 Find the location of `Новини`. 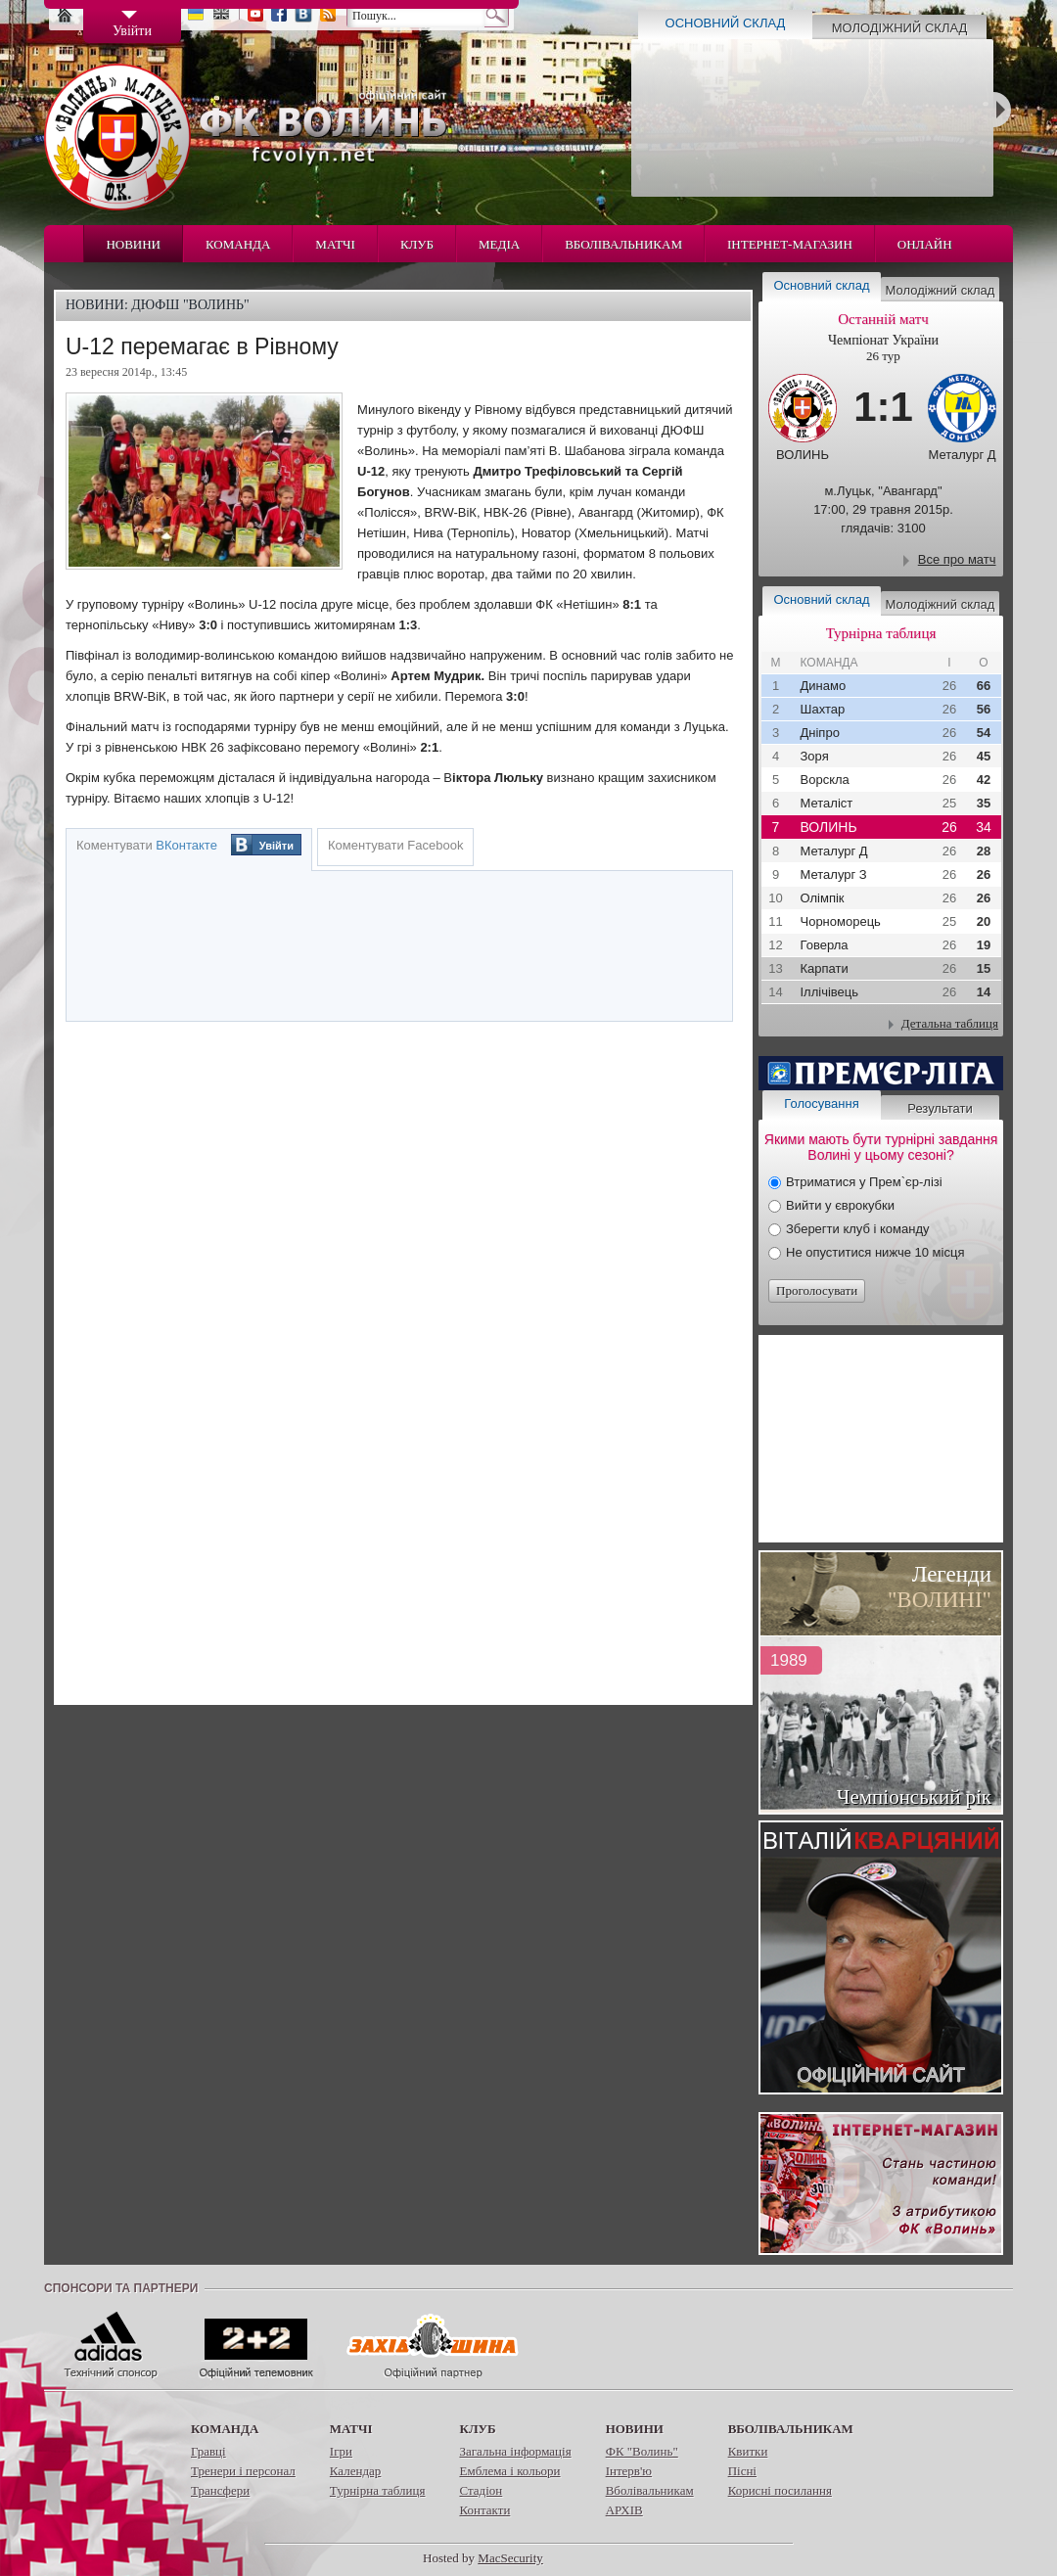

Новини is located at coordinates (133, 244).